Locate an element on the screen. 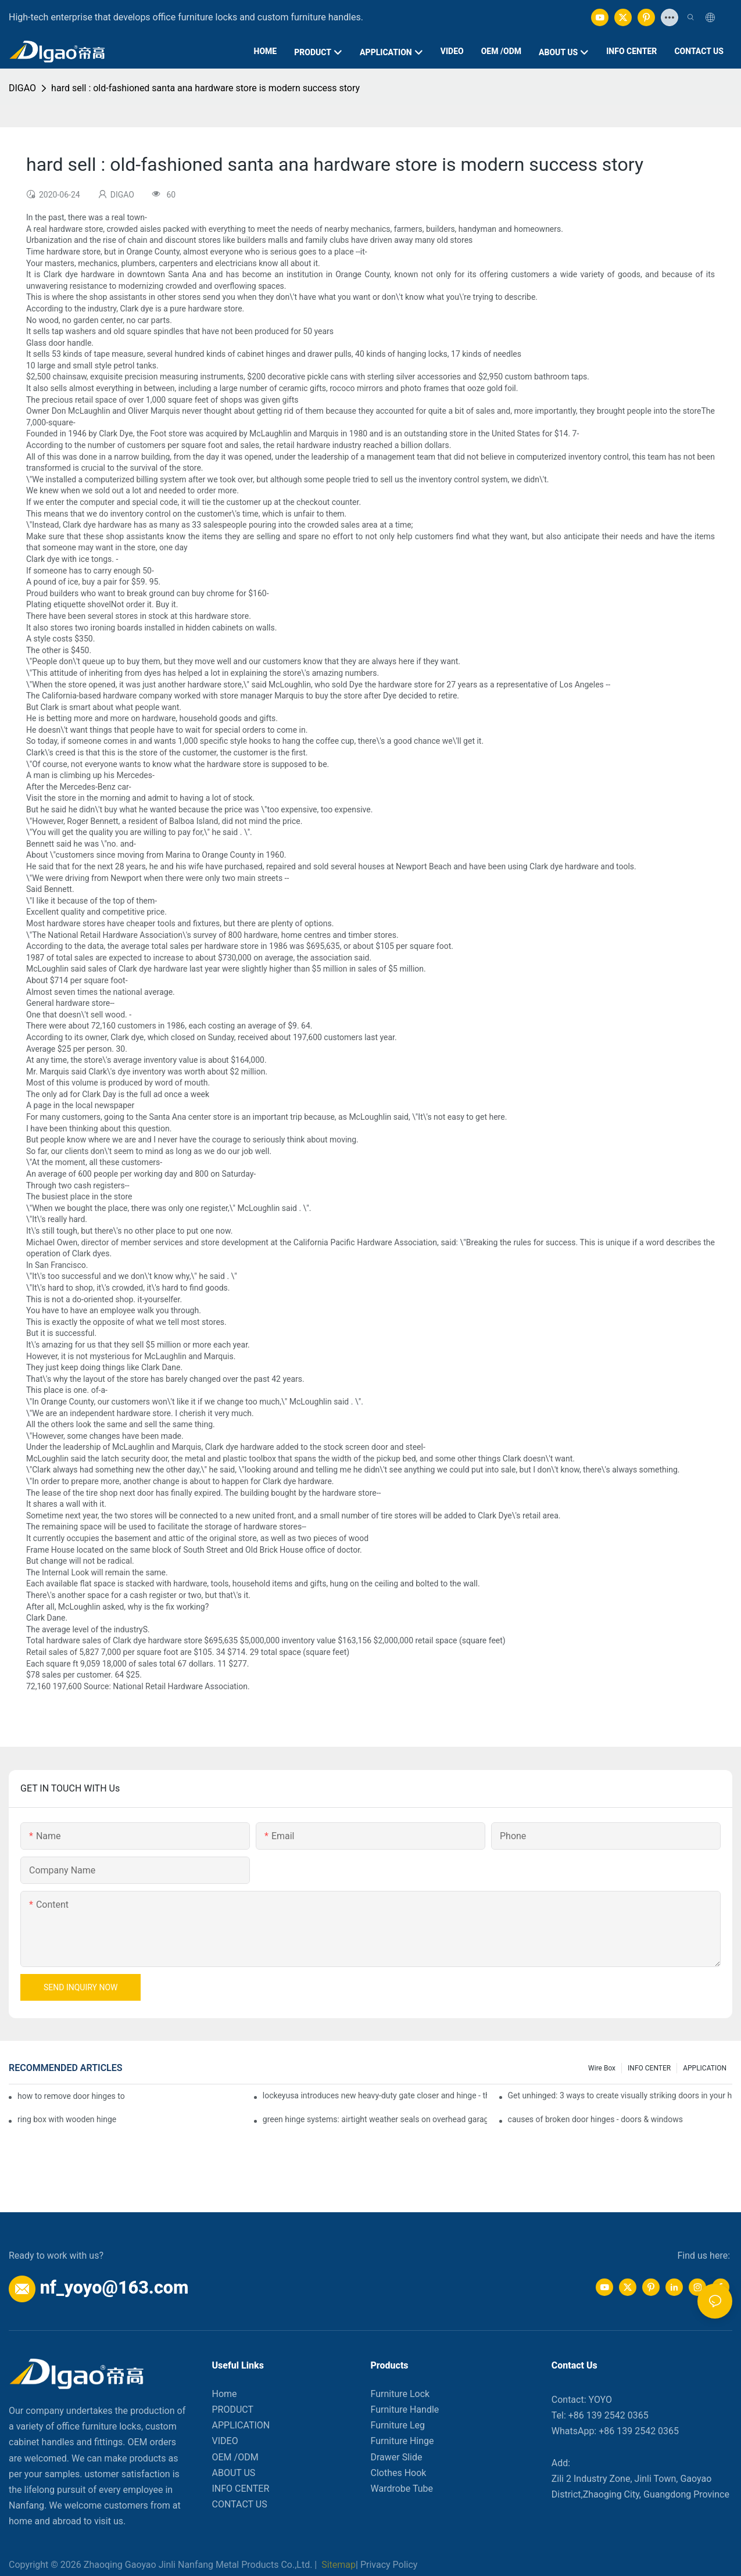 Image resolution: width=741 pixels, height=2576 pixels. DIGAO is located at coordinates (22, 88).